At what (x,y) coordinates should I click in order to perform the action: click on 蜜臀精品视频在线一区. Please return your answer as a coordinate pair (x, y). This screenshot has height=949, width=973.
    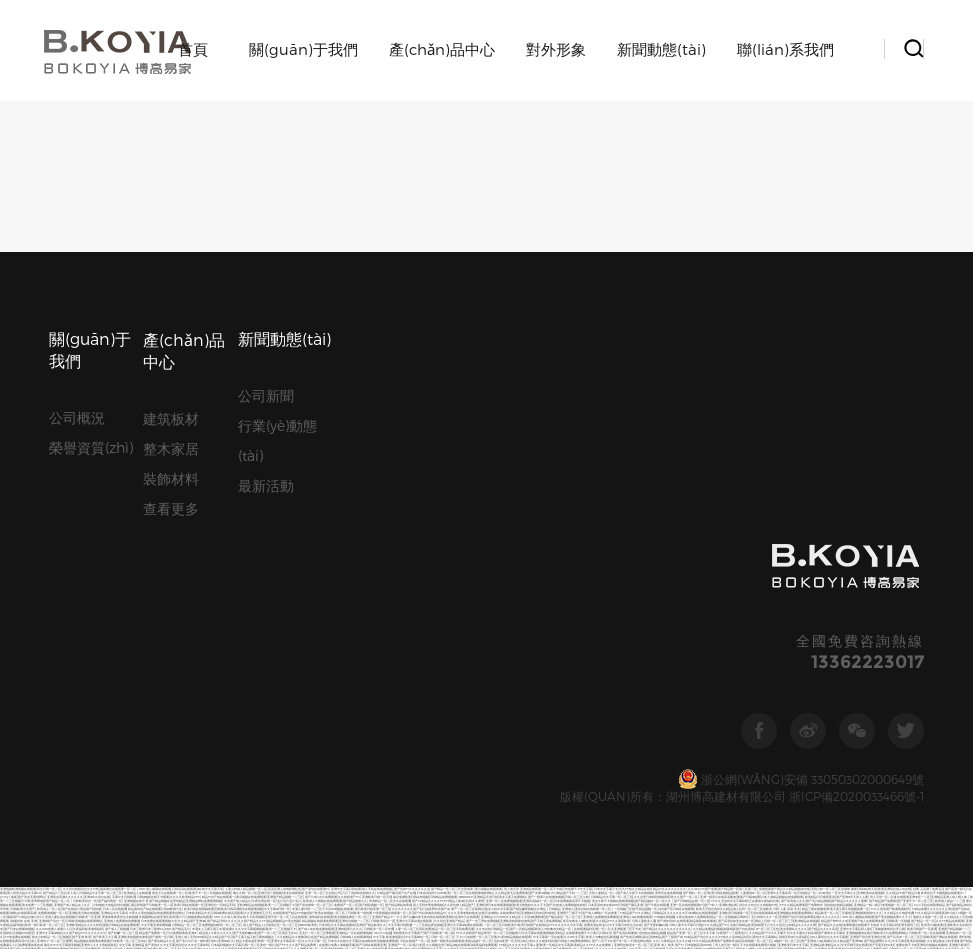
    Looking at the image, I should click on (28, 702).